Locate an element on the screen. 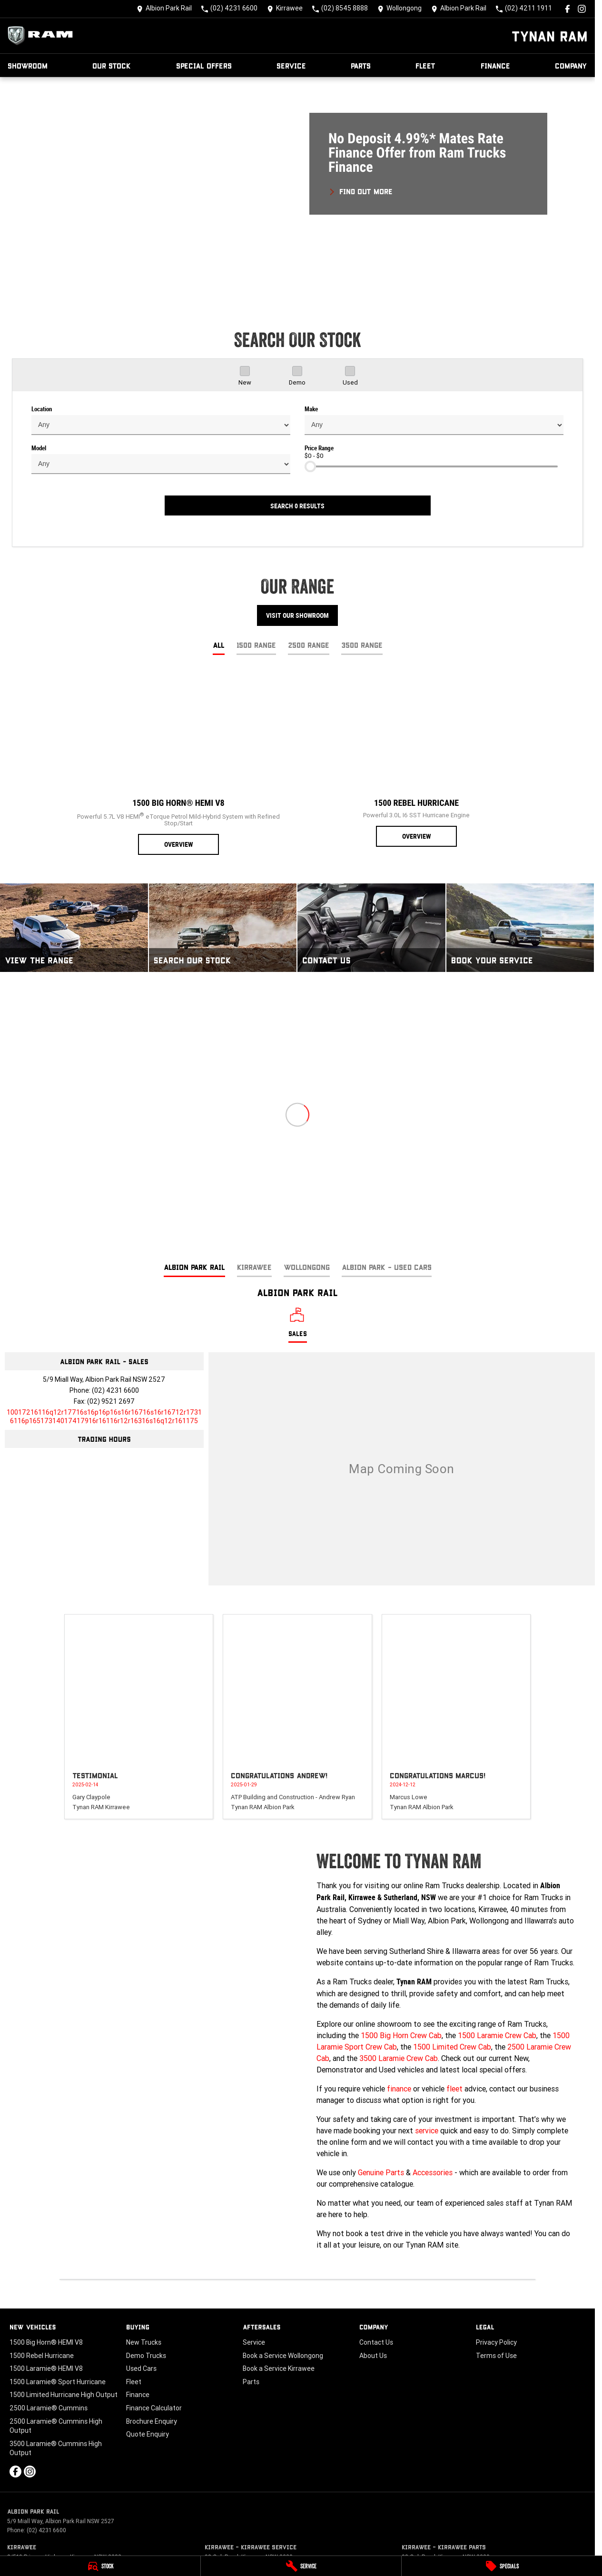 The width and height of the screenshot is (602, 2576). Accessories is located at coordinates (433, 2172).